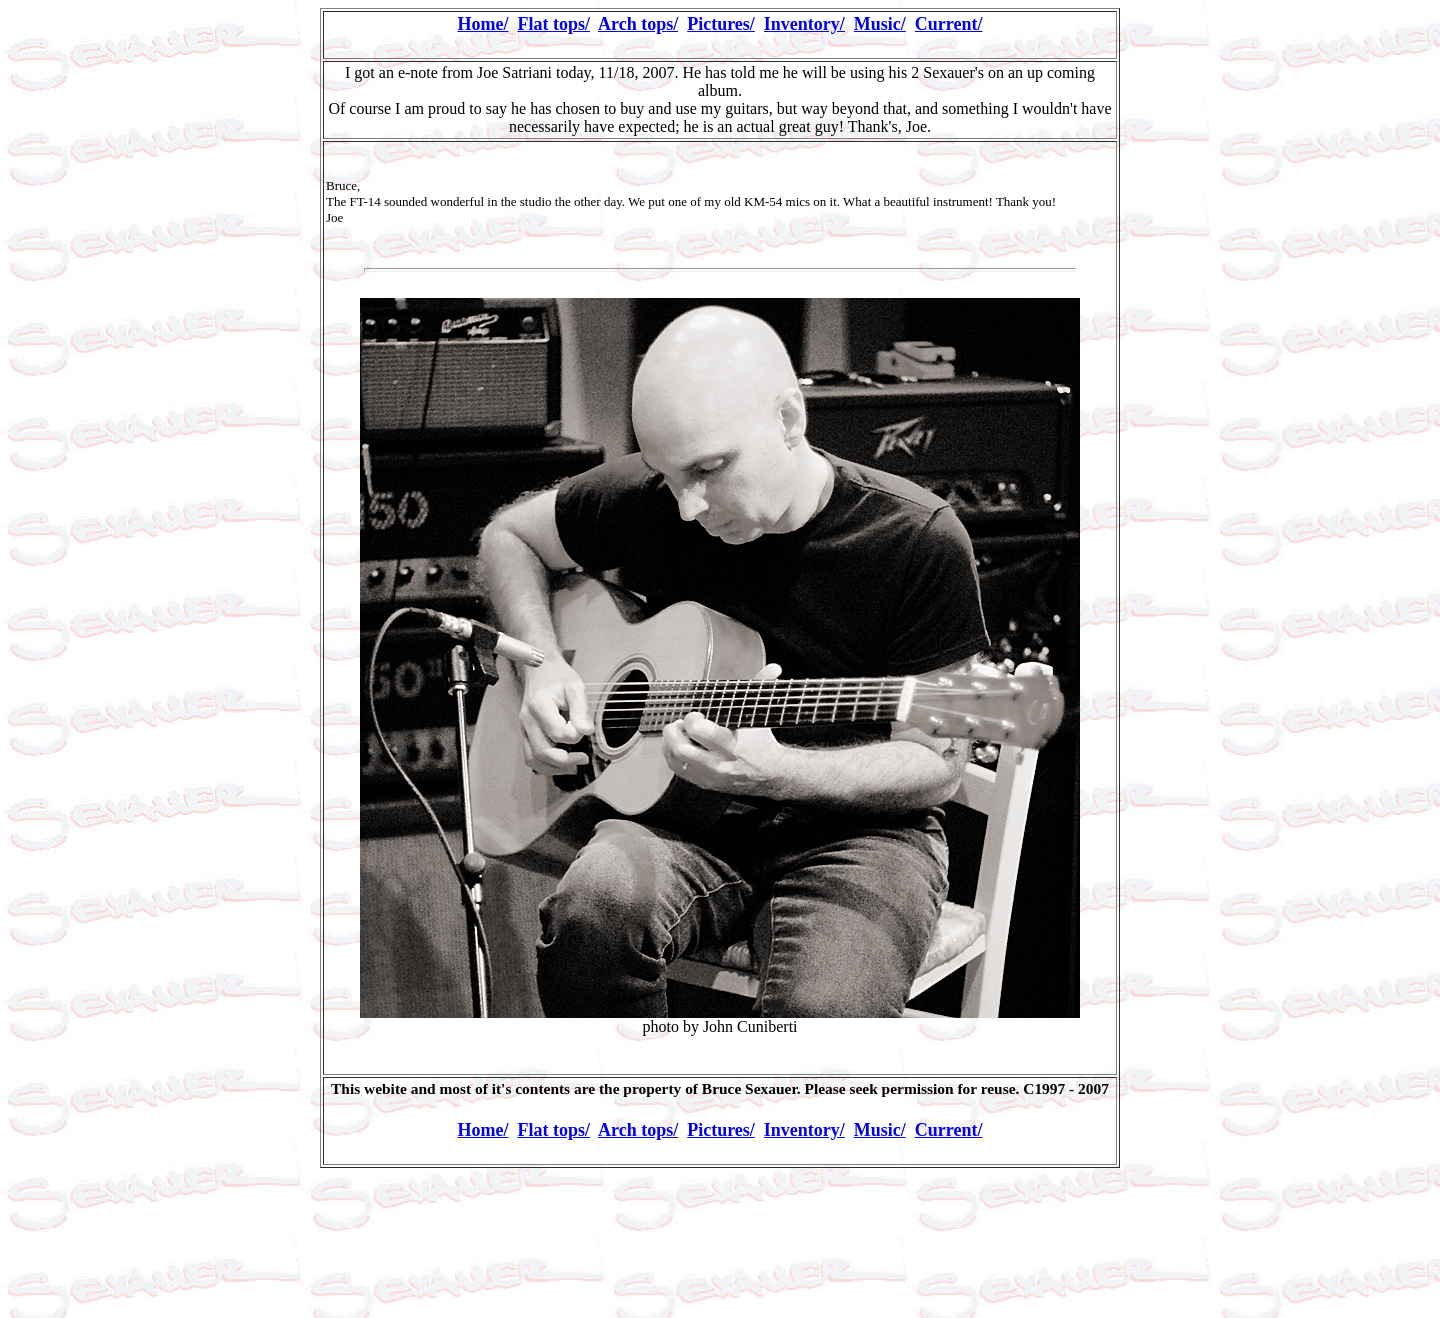 This screenshot has width=1440, height=1318. What do you see at coordinates (949, 24) in the screenshot?
I see `Current/` at bounding box center [949, 24].